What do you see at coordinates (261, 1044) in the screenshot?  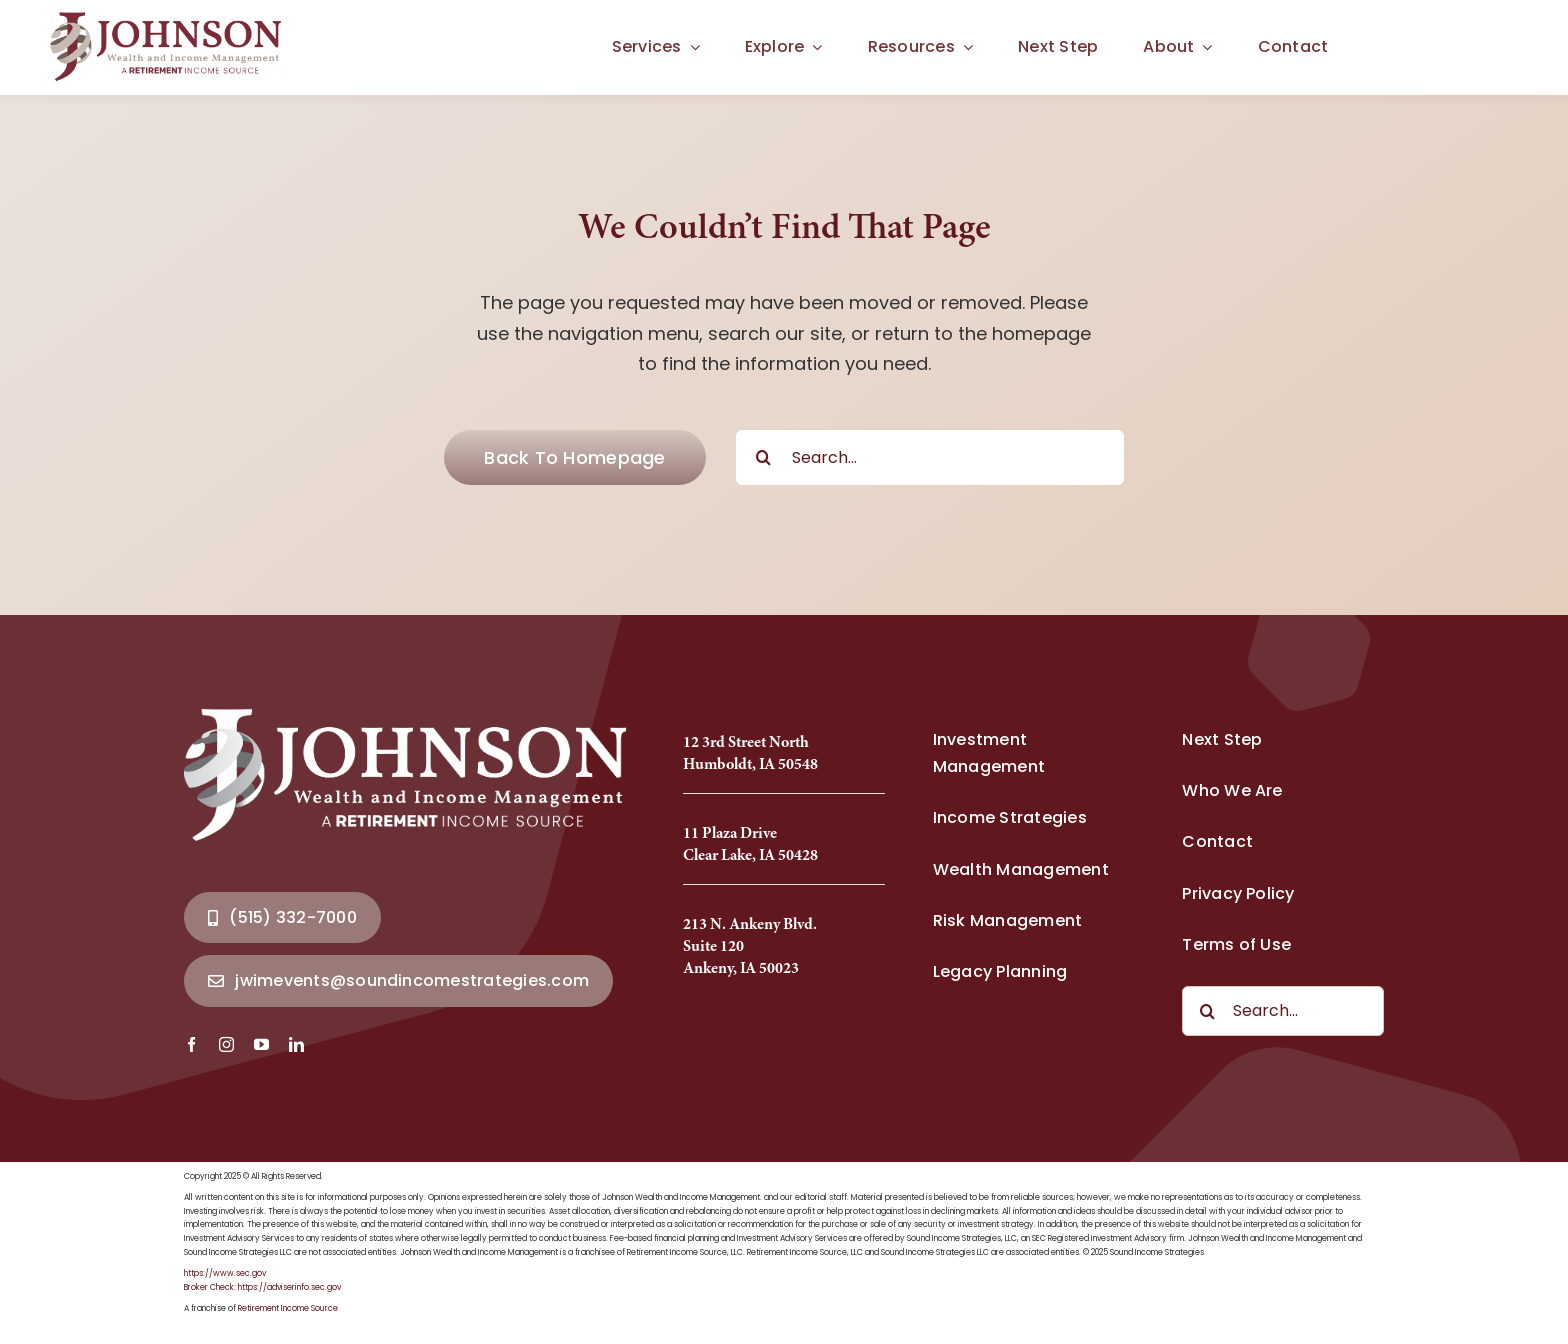 I see `[youtube]` at bounding box center [261, 1044].